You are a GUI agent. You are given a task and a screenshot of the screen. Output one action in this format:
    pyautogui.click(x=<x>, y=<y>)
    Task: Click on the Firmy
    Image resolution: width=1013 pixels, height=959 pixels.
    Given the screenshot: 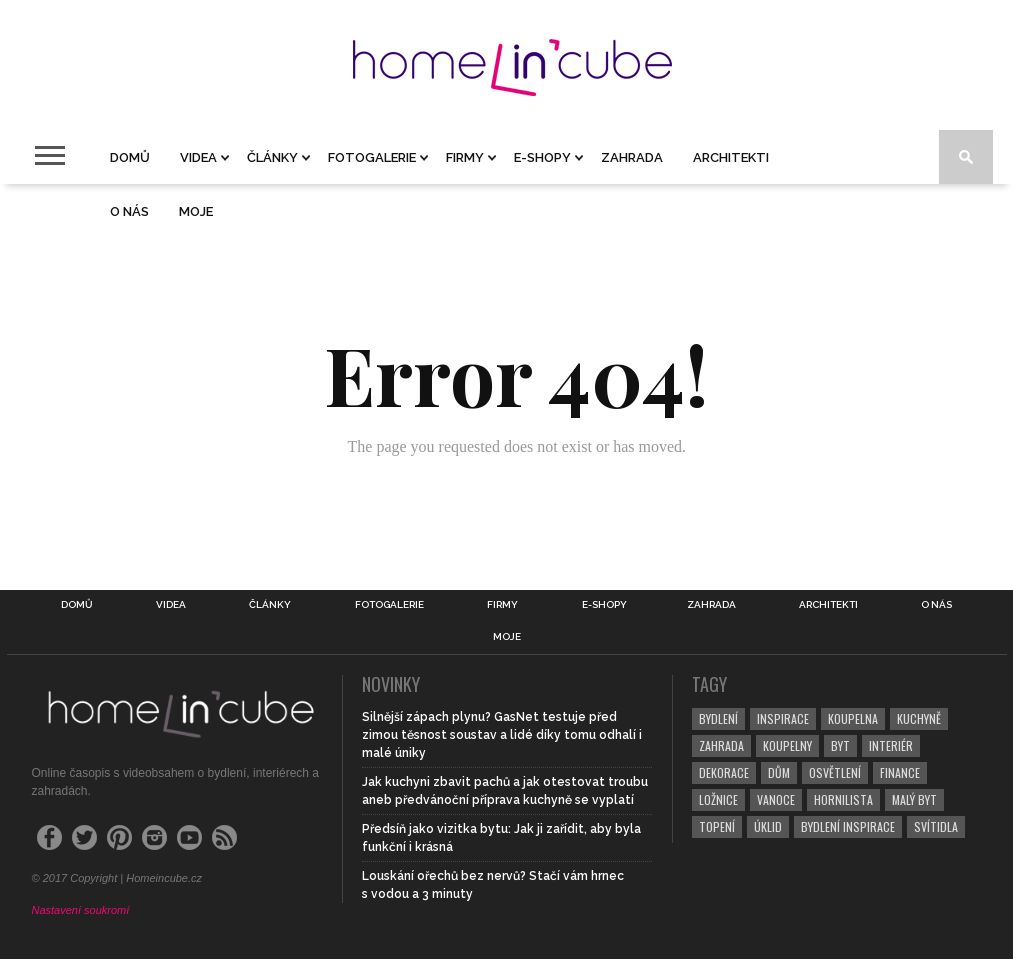 What is the action you would take?
    pyautogui.click(x=465, y=157)
    